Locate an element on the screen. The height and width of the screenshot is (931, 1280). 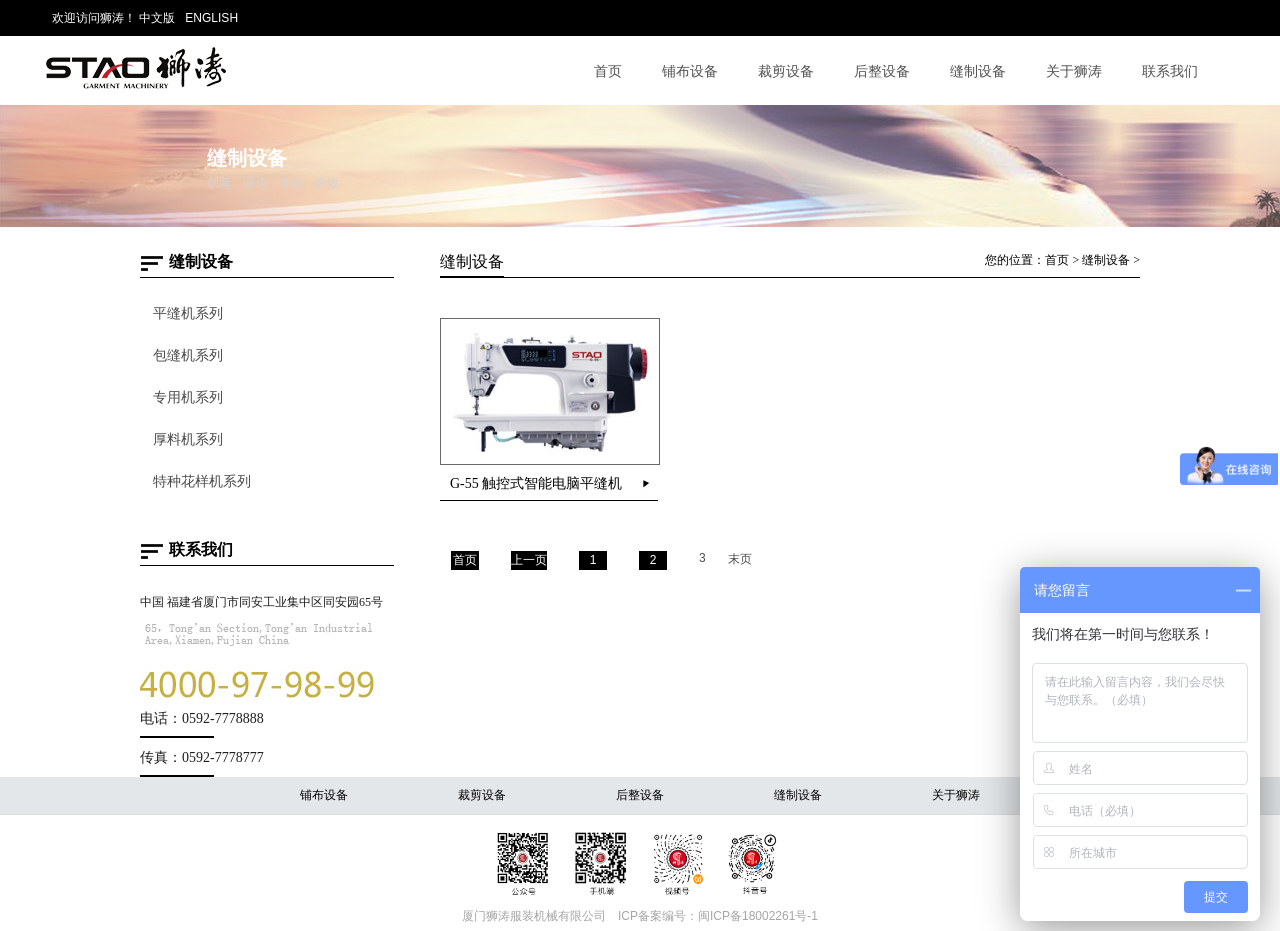
ICP备案编号：闽ICP备18002261号-1 is located at coordinates (718, 916).